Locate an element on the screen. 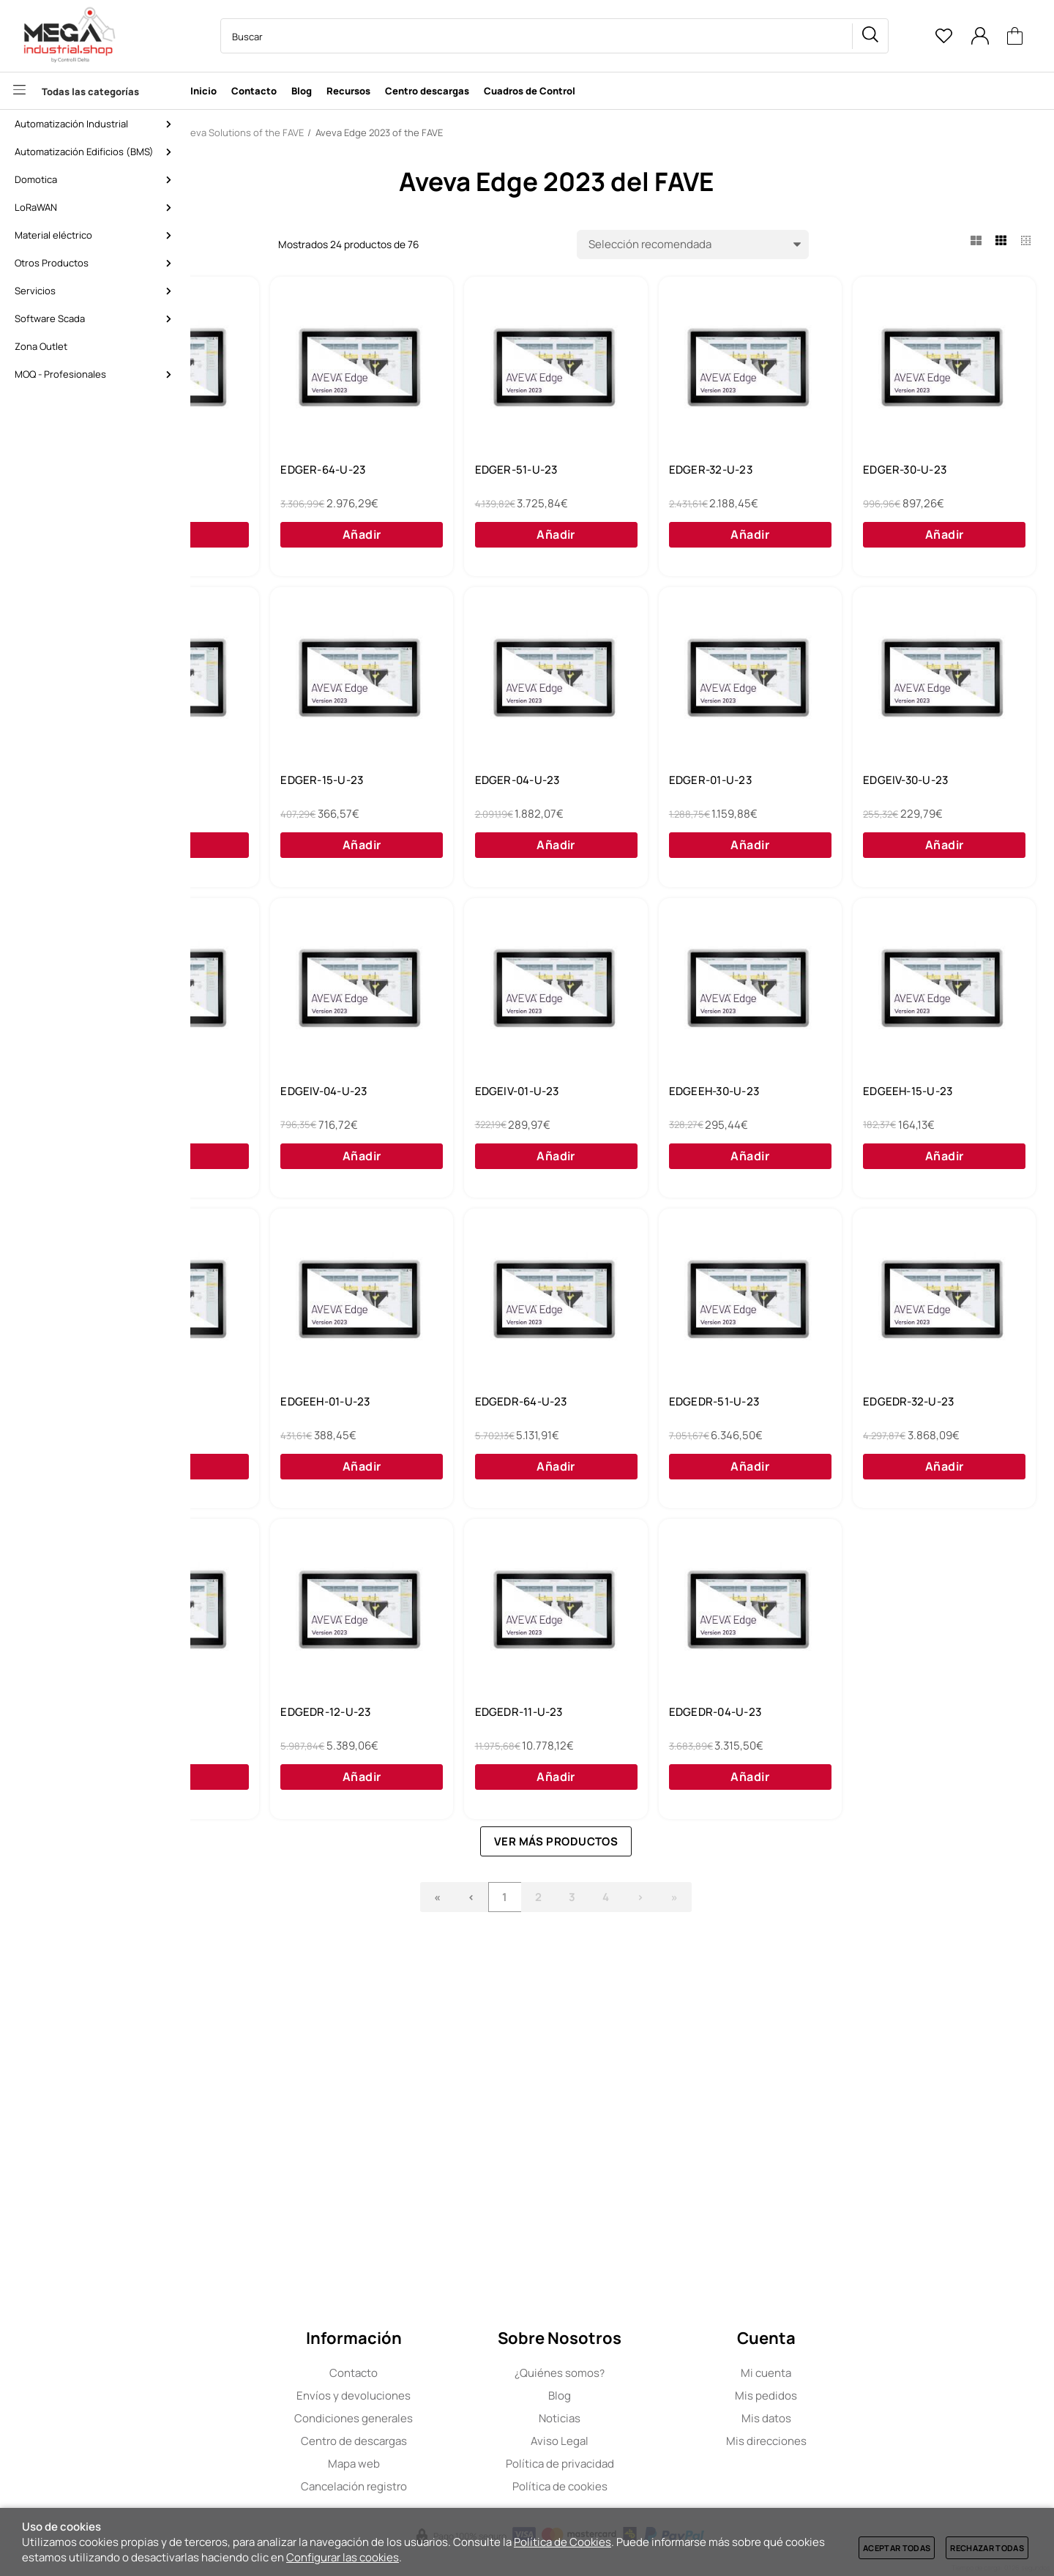 Image resolution: width=1054 pixels, height=2576 pixels. EDGER-01-U-23 is located at coordinates (272, 1094).